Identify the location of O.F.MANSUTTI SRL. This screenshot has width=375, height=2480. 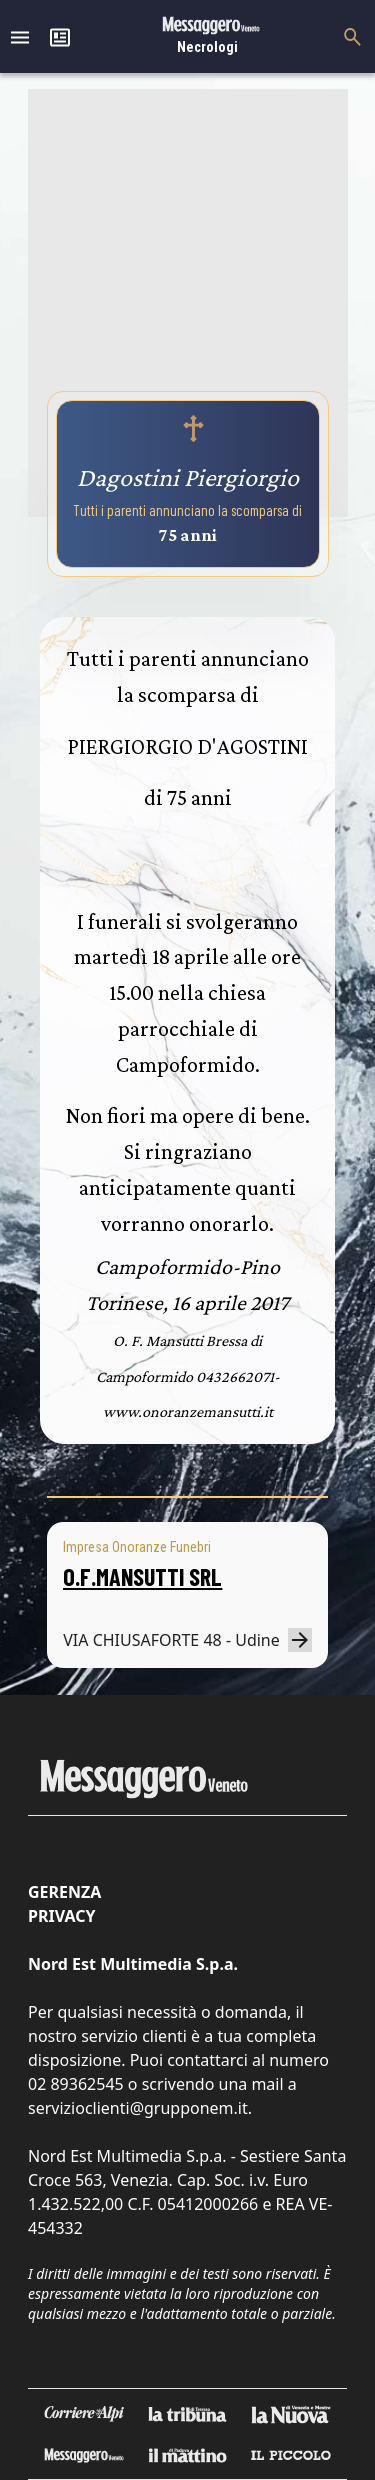
(142, 1576).